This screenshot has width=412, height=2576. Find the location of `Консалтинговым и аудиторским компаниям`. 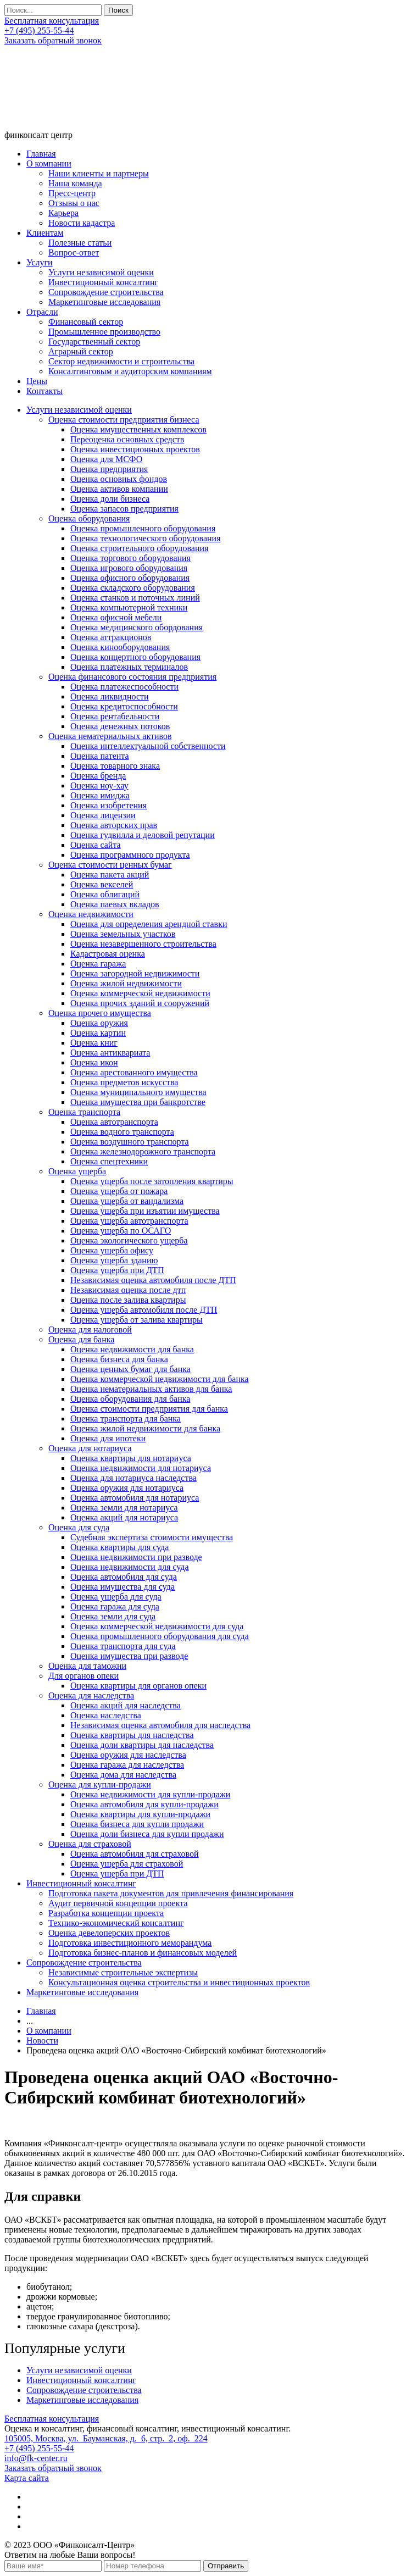

Консалтинговым и аудиторским компаниям is located at coordinates (130, 371).